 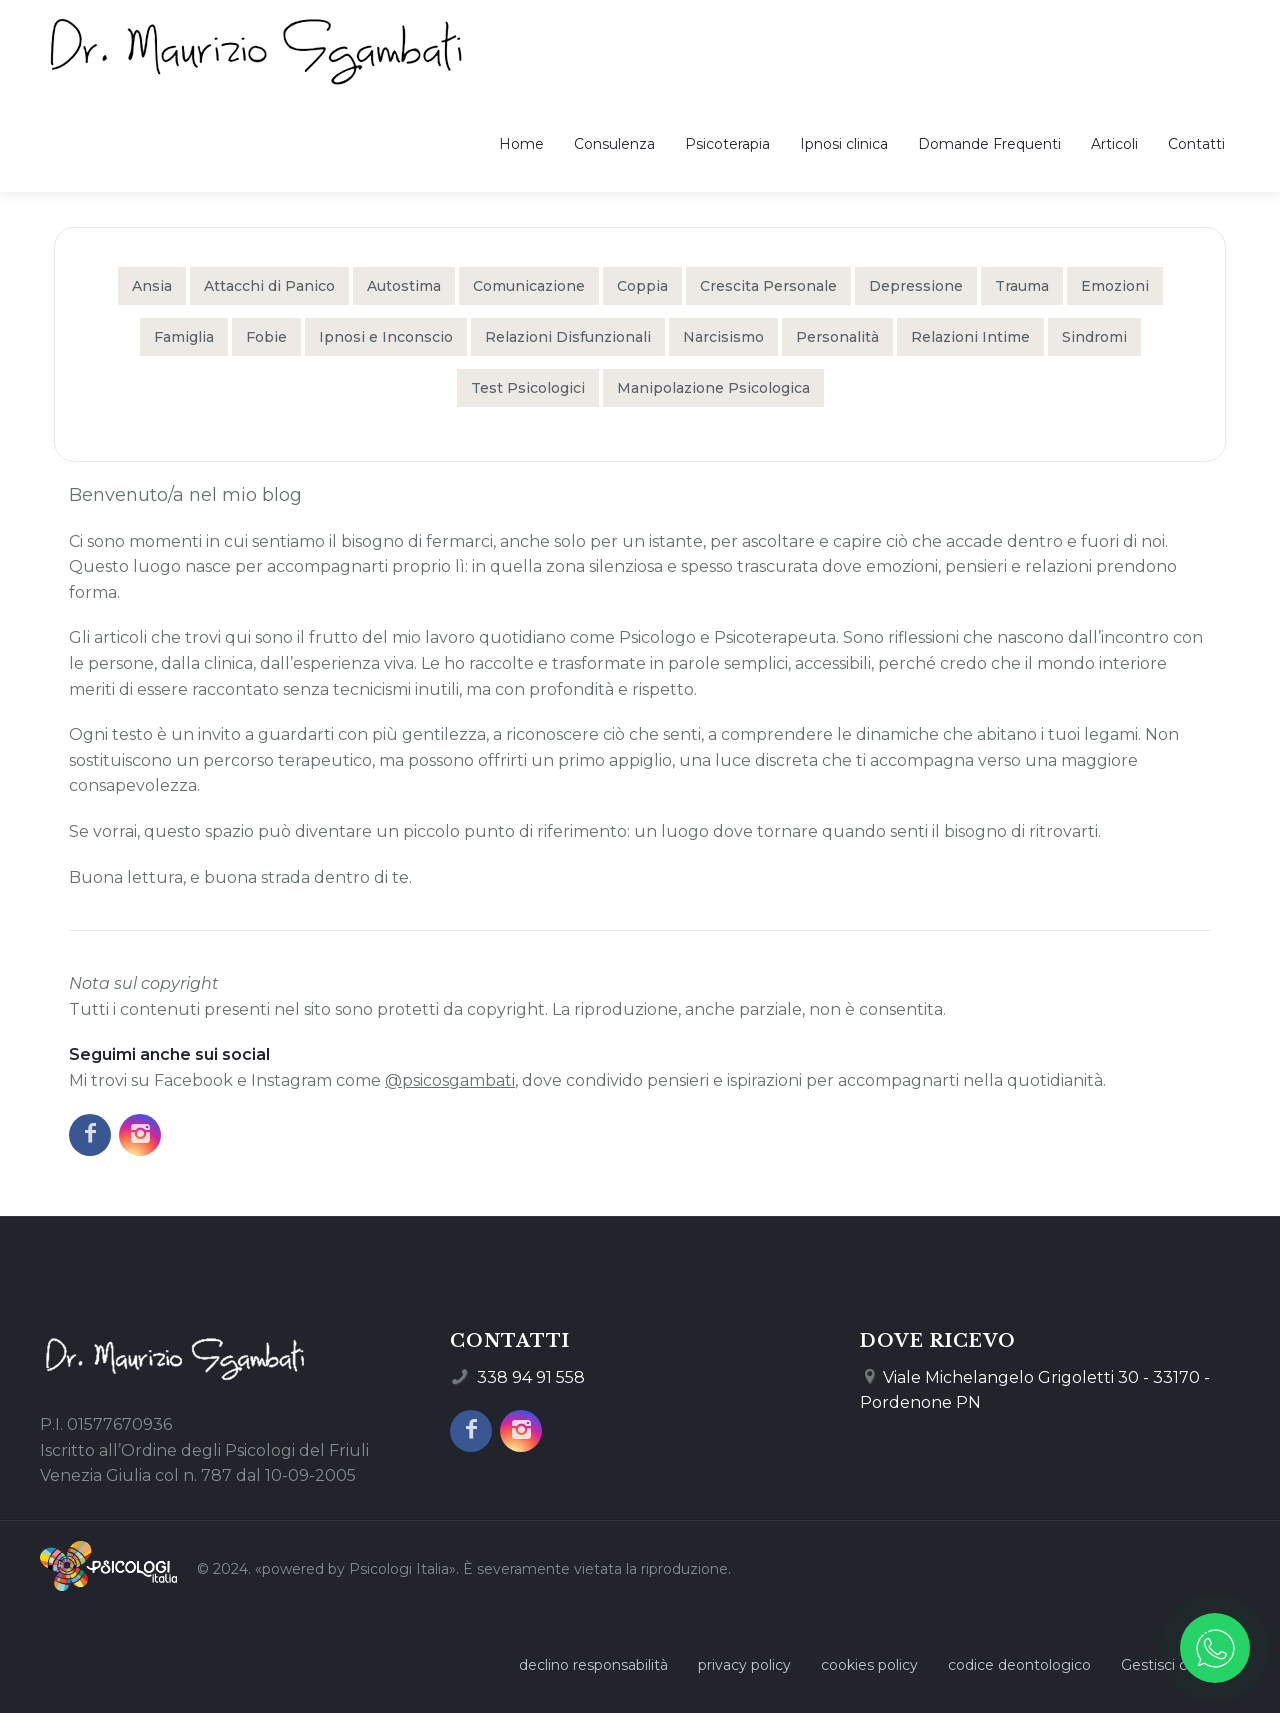 What do you see at coordinates (1115, 286) in the screenshot?
I see `Emozioni` at bounding box center [1115, 286].